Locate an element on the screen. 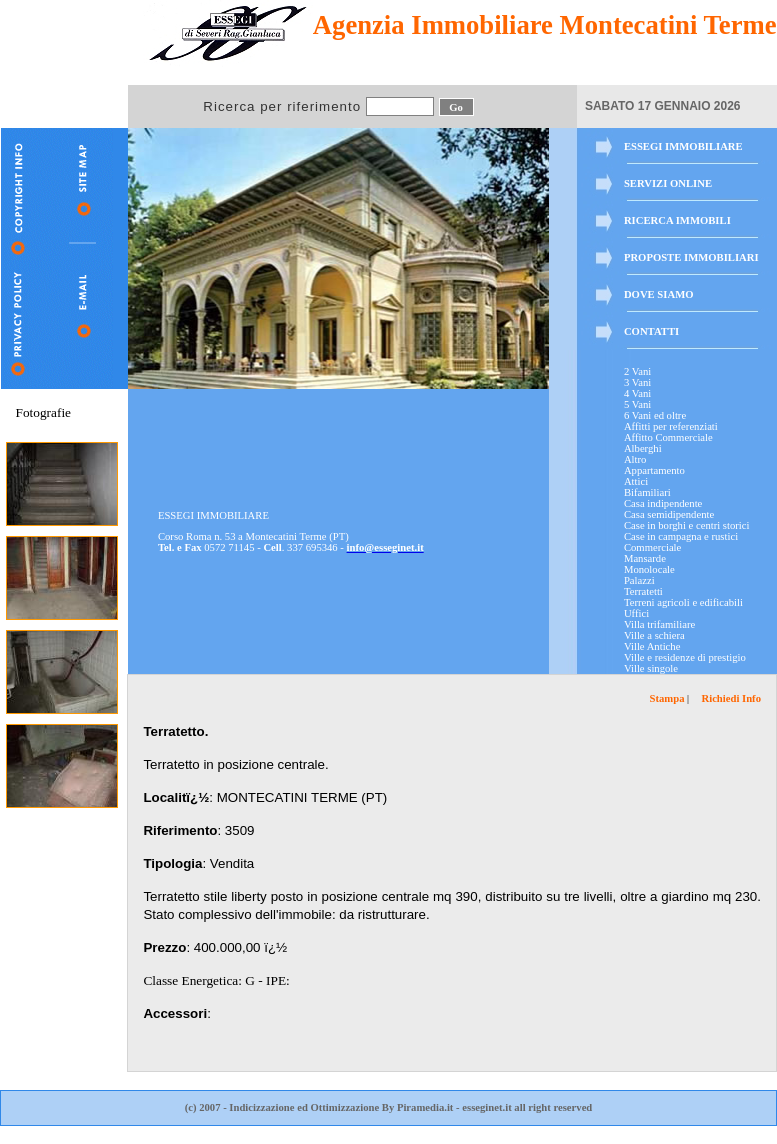 Image resolution: width=777 pixels, height=1144 pixels. RICERCA IMMOBILI is located at coordinates (677, 220).